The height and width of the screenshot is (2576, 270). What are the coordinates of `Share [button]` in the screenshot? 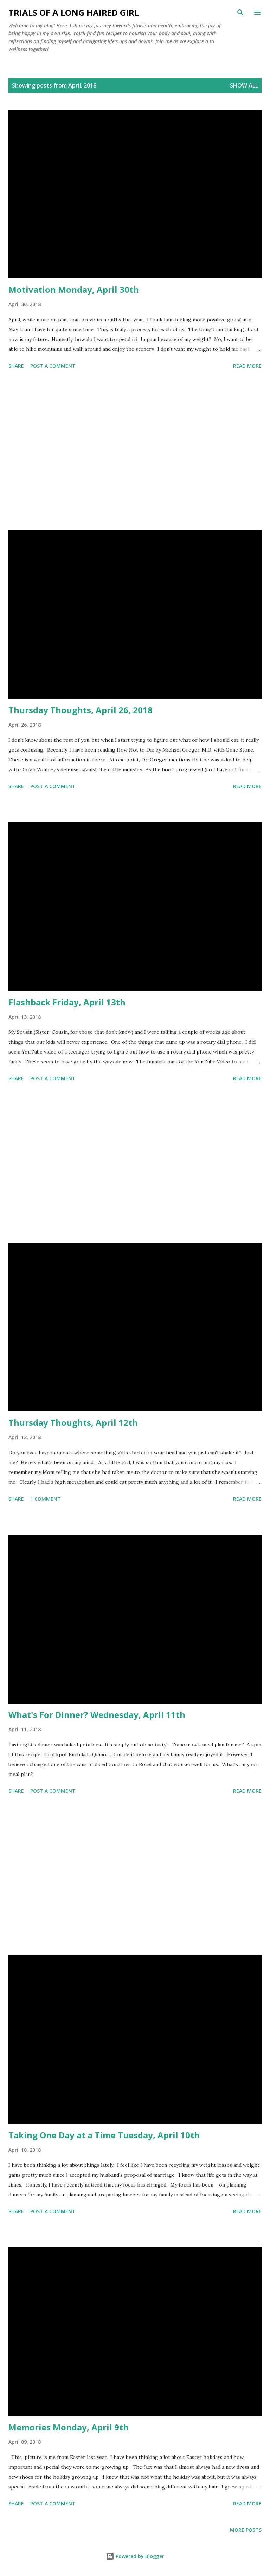 It's located at (16, 365).